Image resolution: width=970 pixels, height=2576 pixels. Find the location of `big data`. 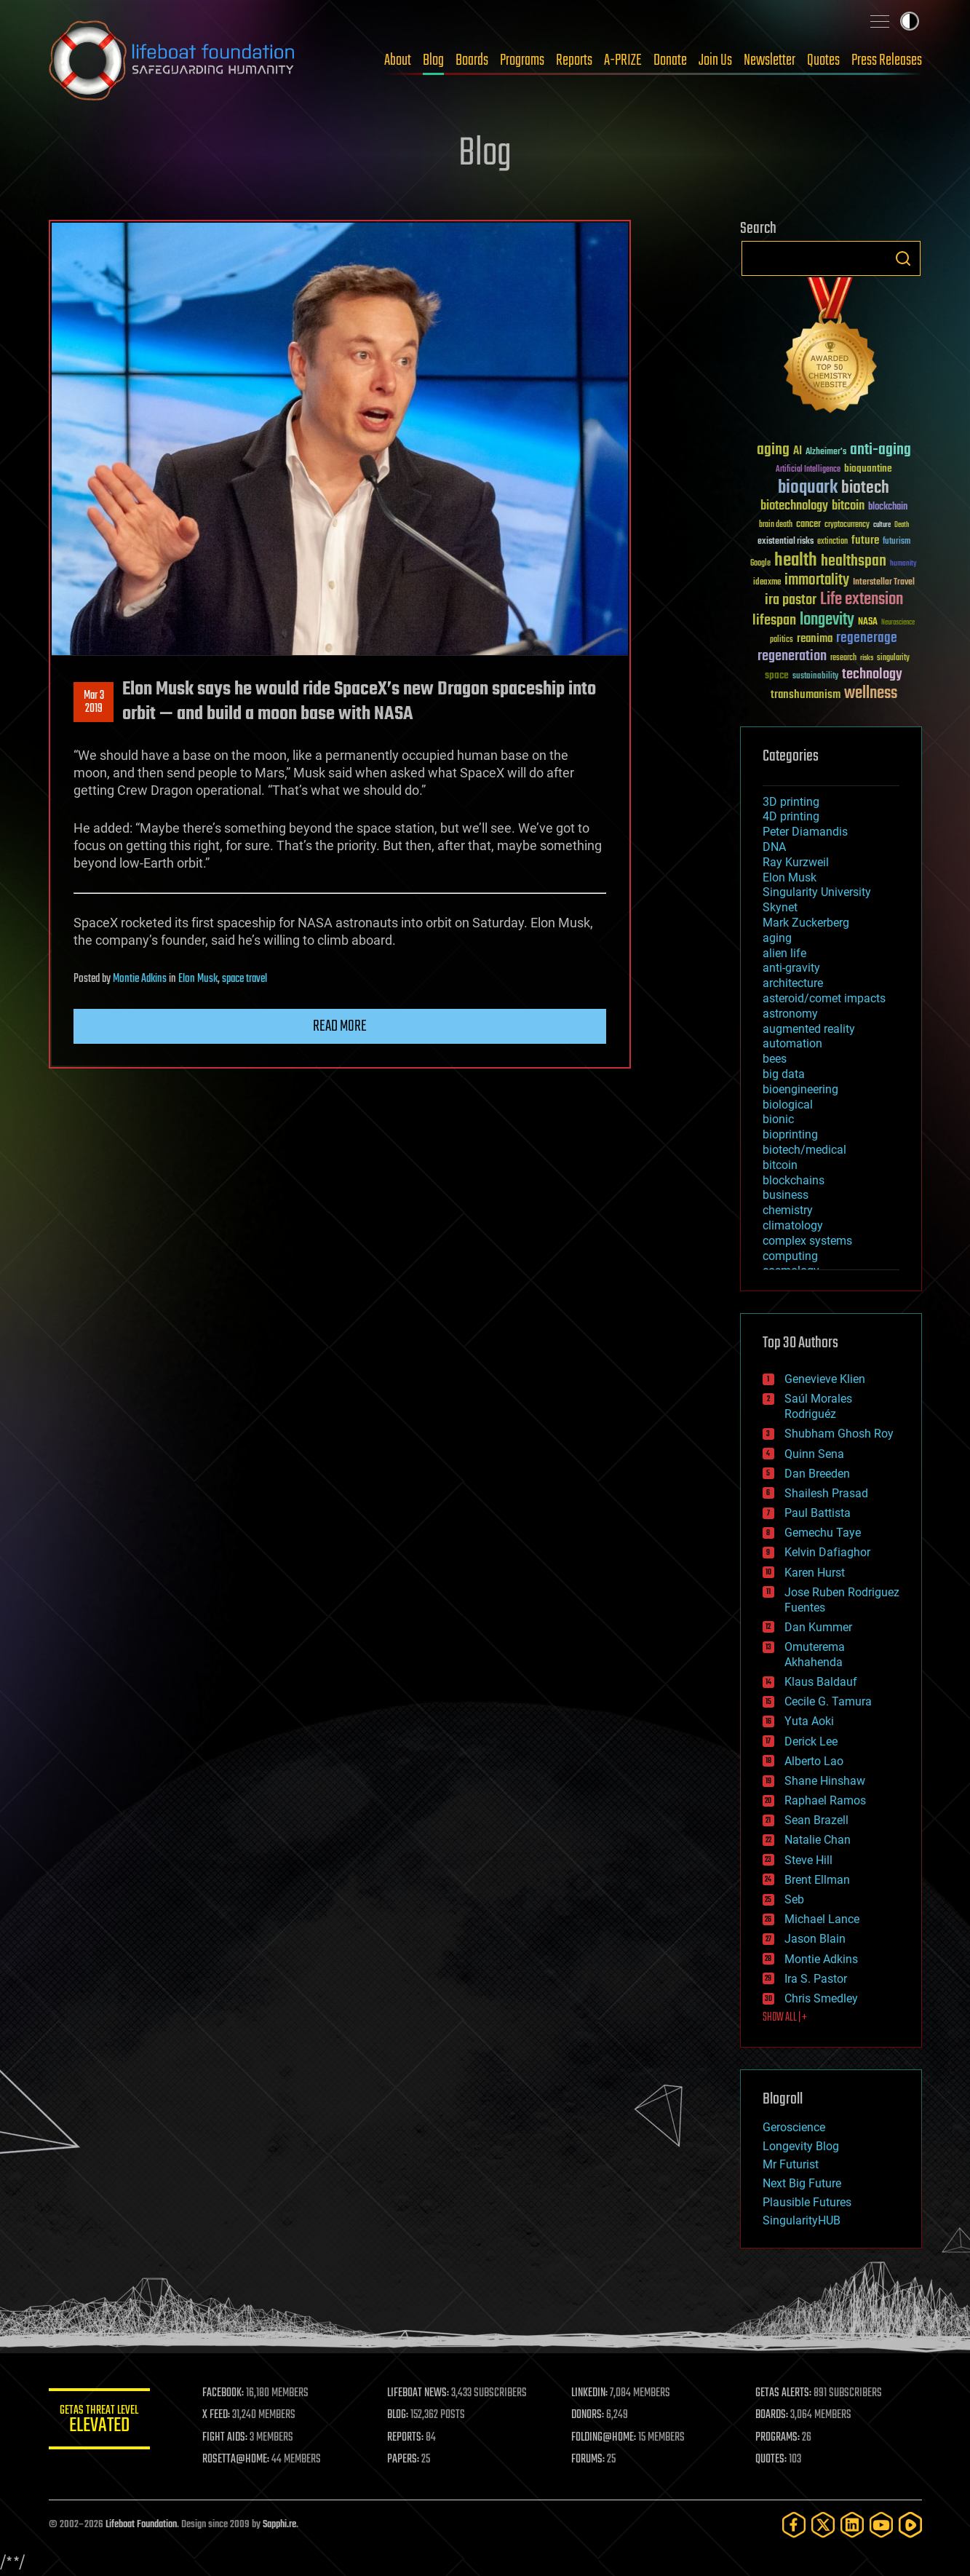

big data is located at coordinates (784, 1074).